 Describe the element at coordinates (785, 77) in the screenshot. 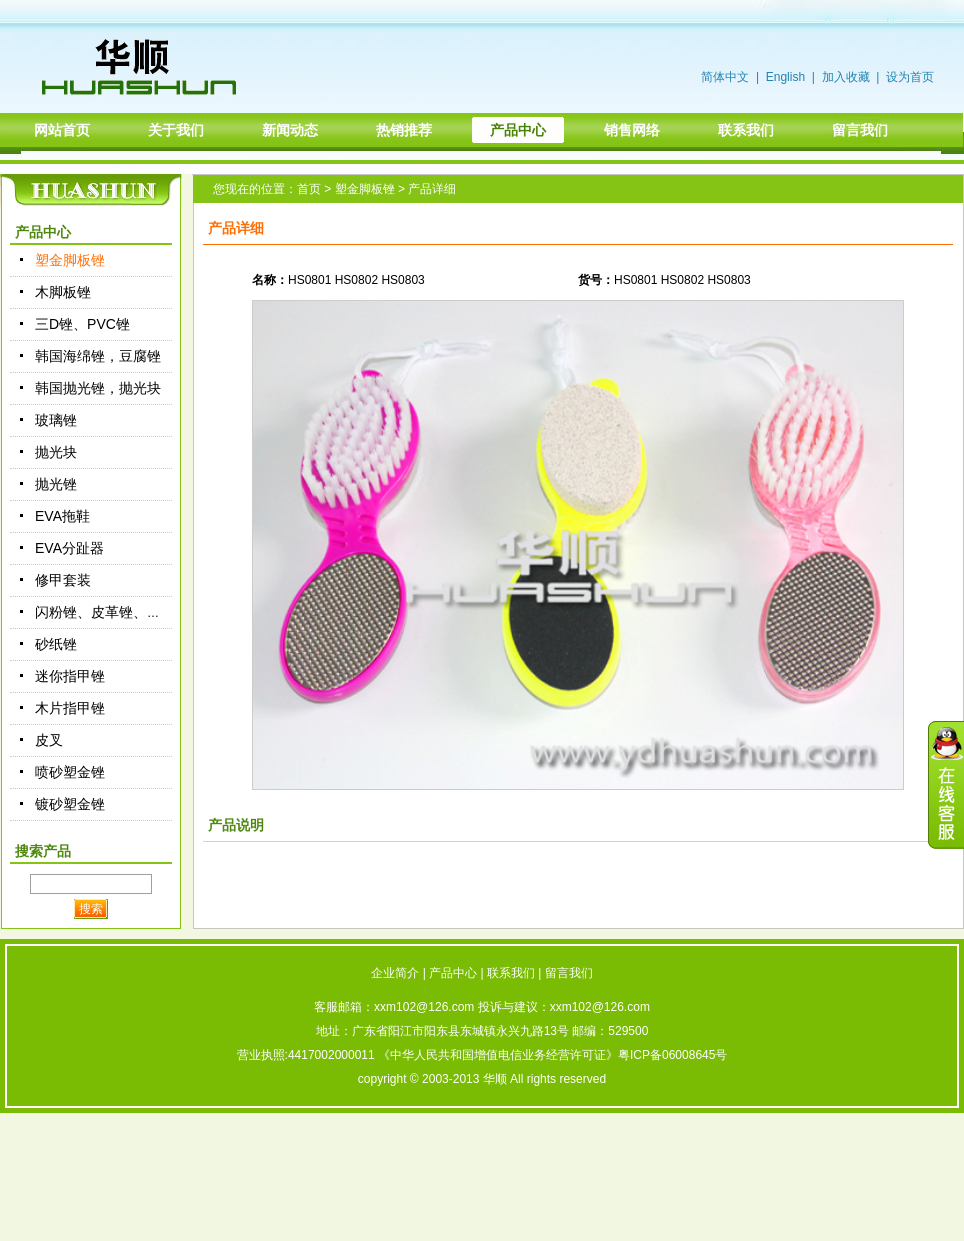

I see `English` at that location.